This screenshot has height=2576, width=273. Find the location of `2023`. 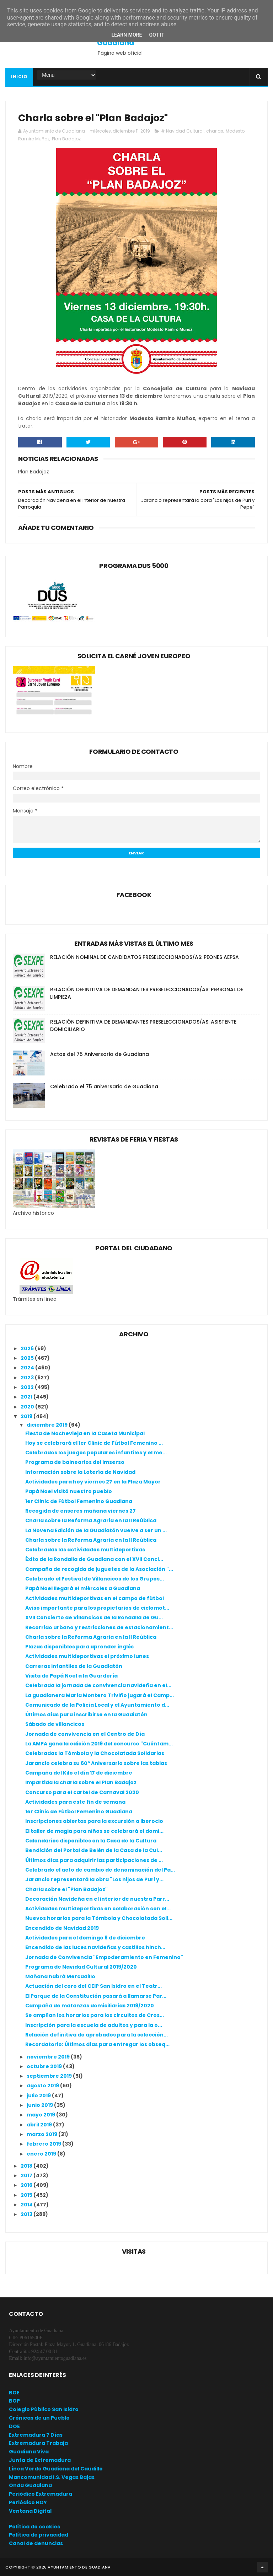

2023 is located at coordinates (28, 1377).